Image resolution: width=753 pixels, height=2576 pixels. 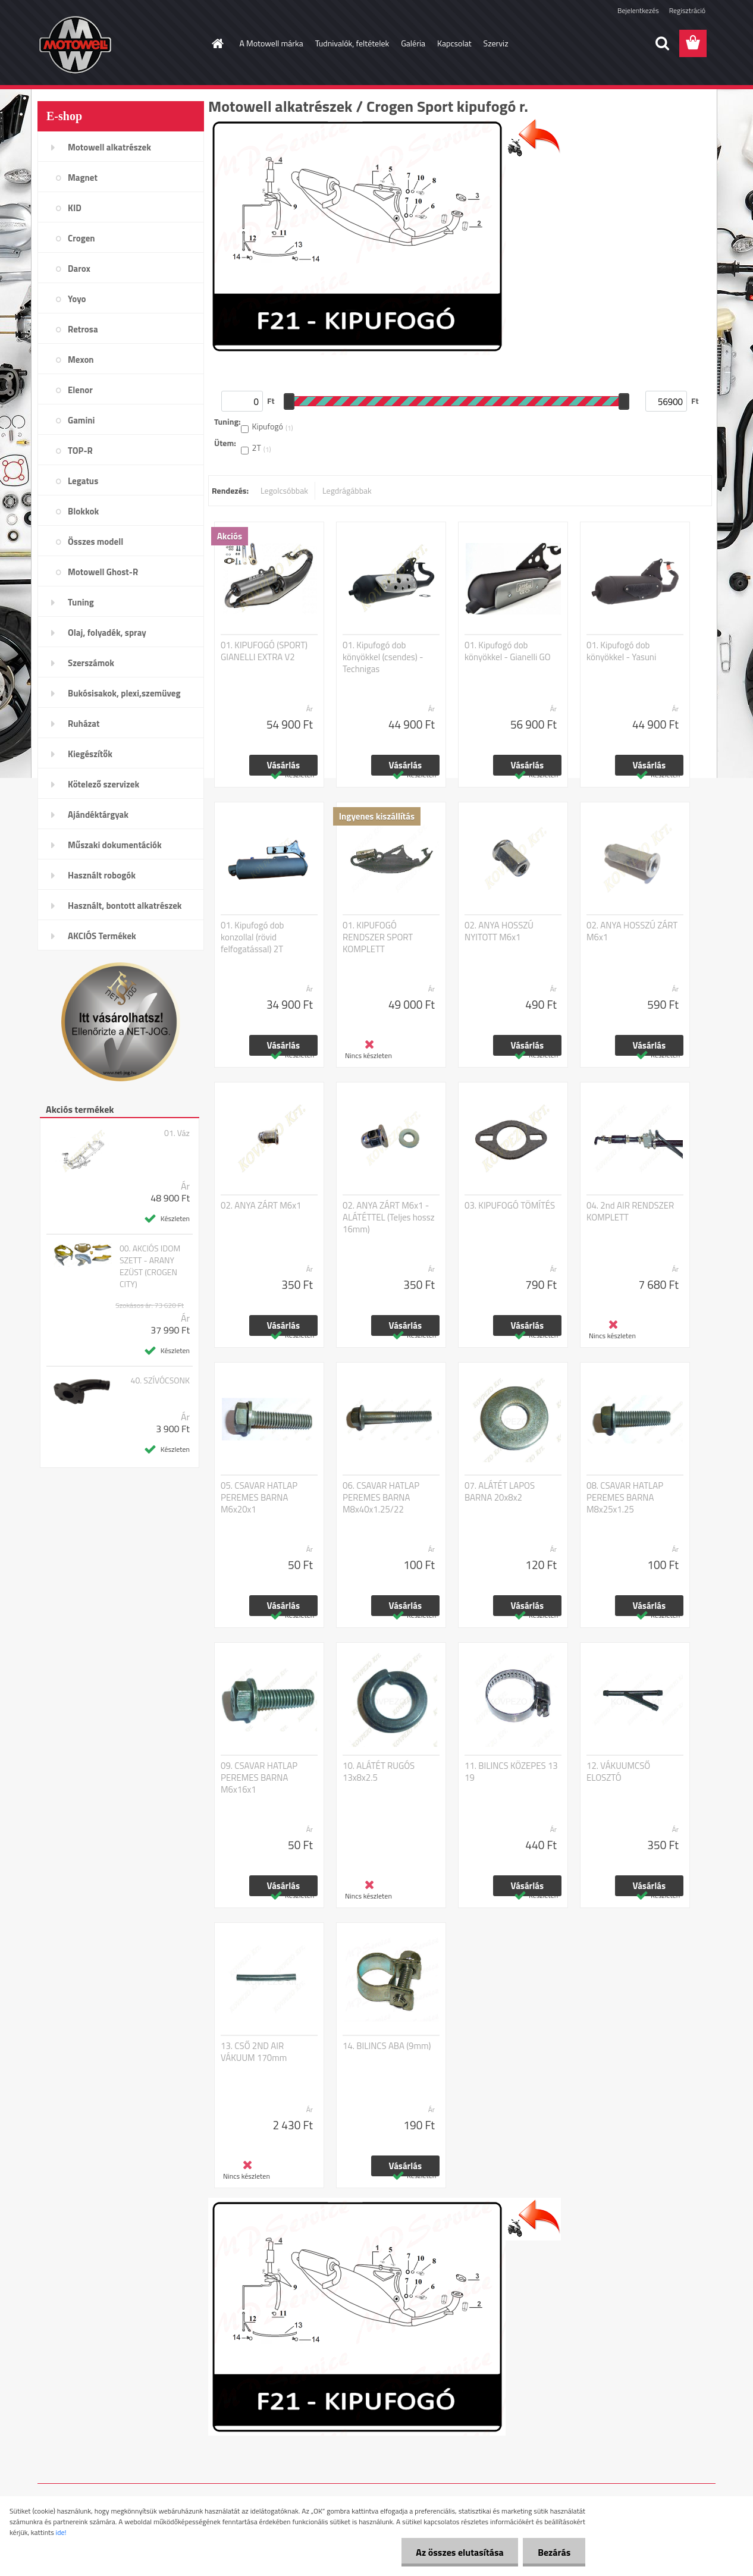 What do you see at coordinates (259, 1498) in the screenshot?
I see `05. CSAVAR HATLAP PEREMES BARNA M6x20x1` at bounding box center [259, 1498].